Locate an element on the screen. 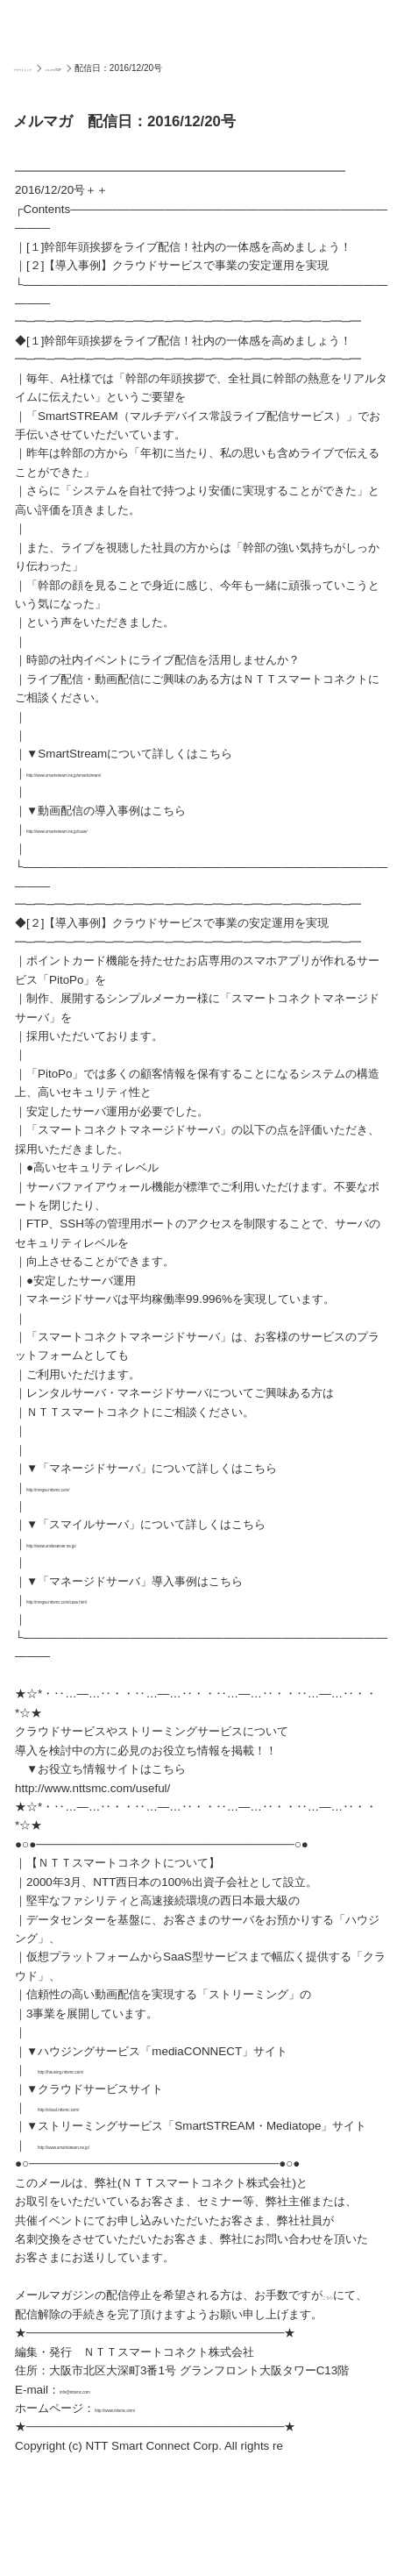 This screenshot has width=404, height=2576. http://mngsv.nttsmc.com/ is located at coordinates (91, 1487).